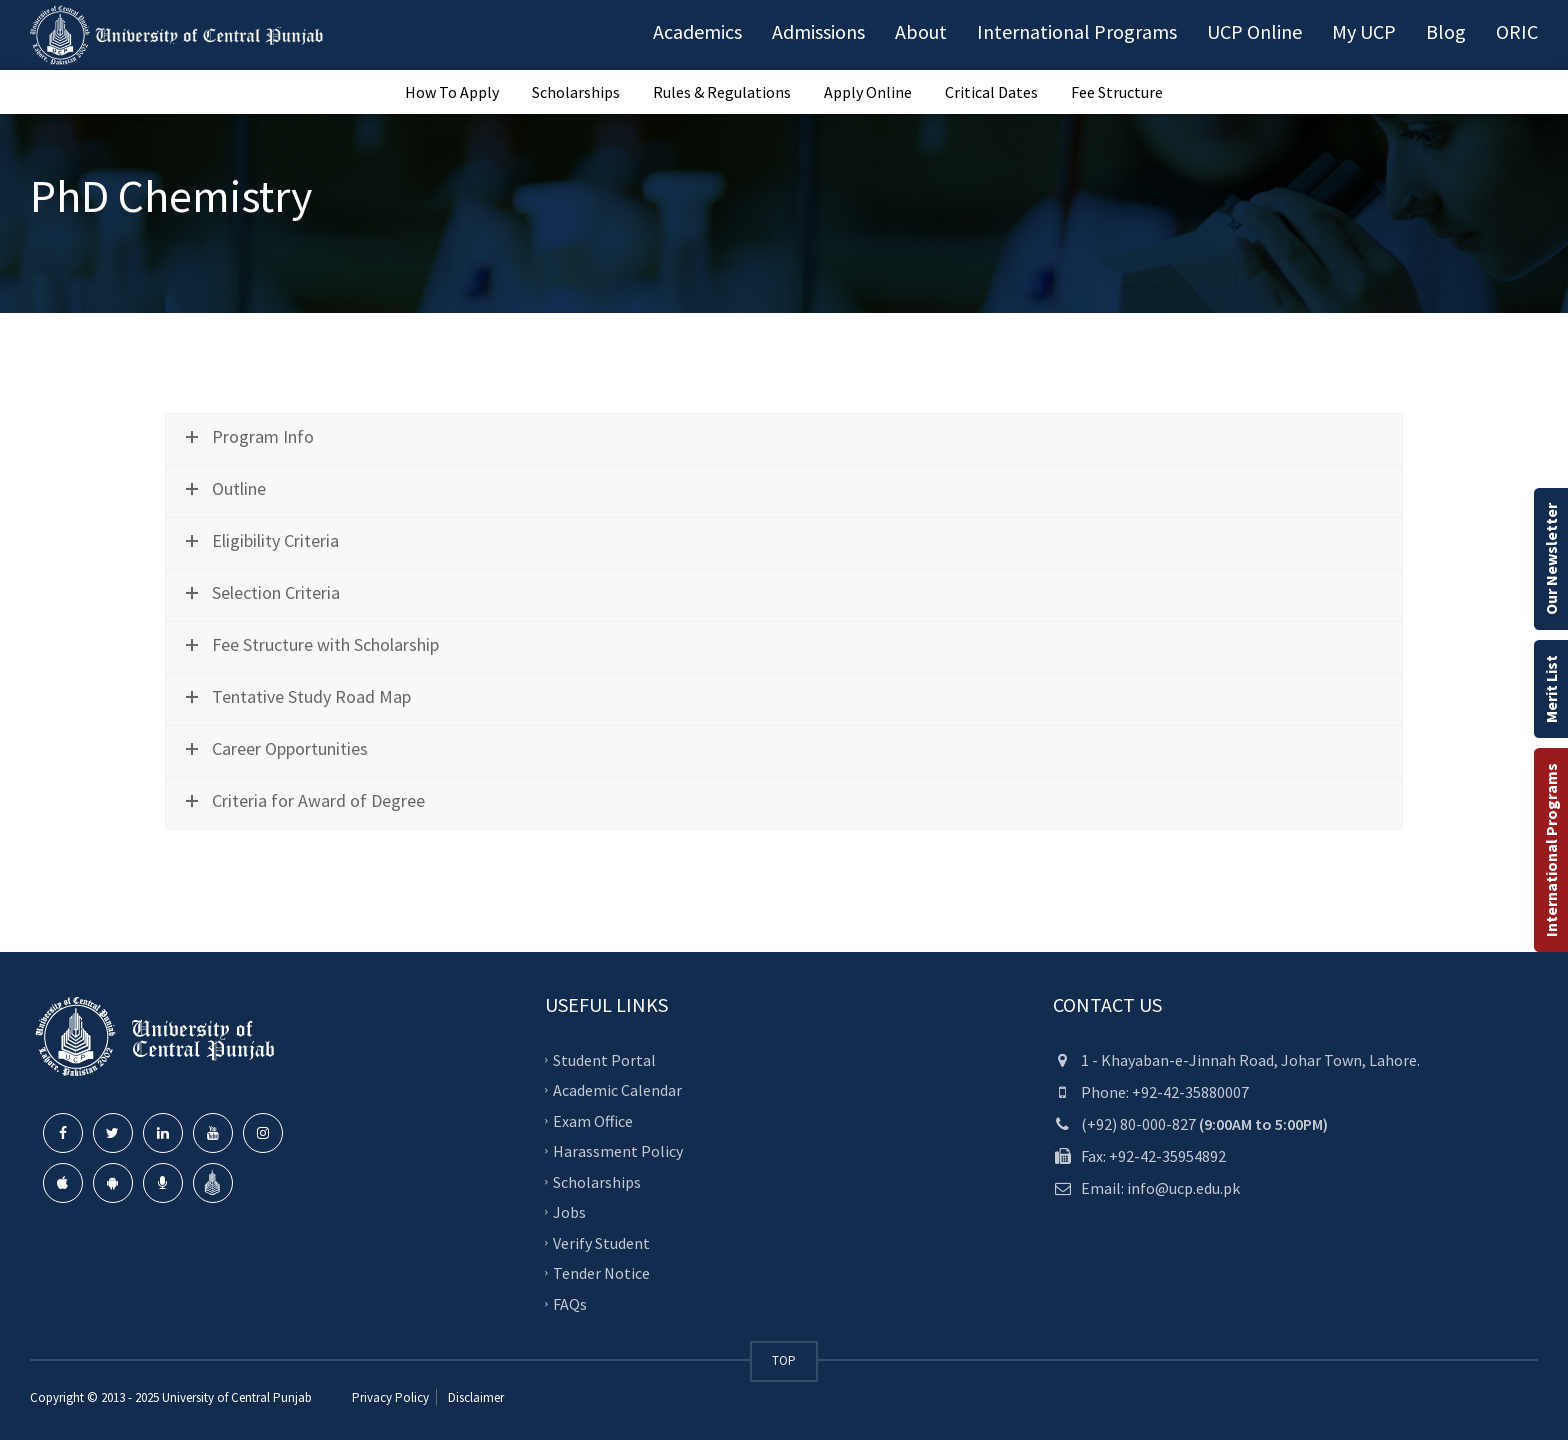 The width and height of the screenshot is (1568, 1440). What do you see at coordinates (1446, 31) in the screenshot?
I see `Blog` at bounding box center [1446, 31].